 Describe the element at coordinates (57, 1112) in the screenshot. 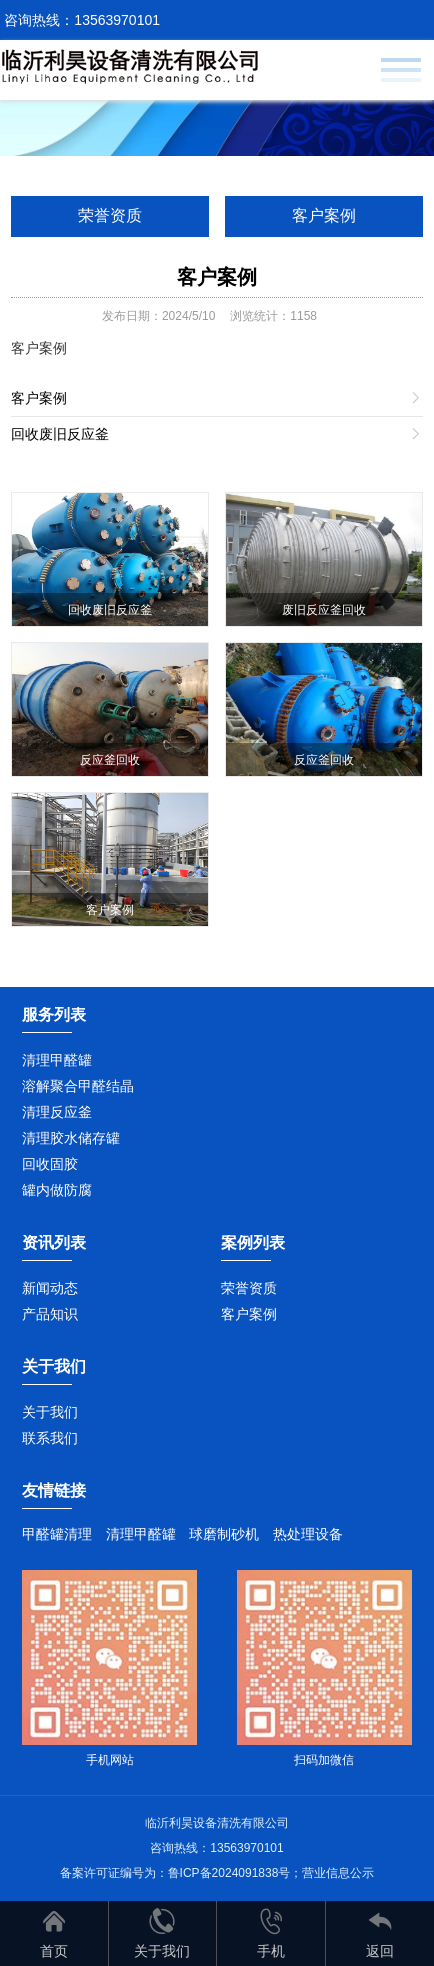

I see `清理反应釜` at that location.